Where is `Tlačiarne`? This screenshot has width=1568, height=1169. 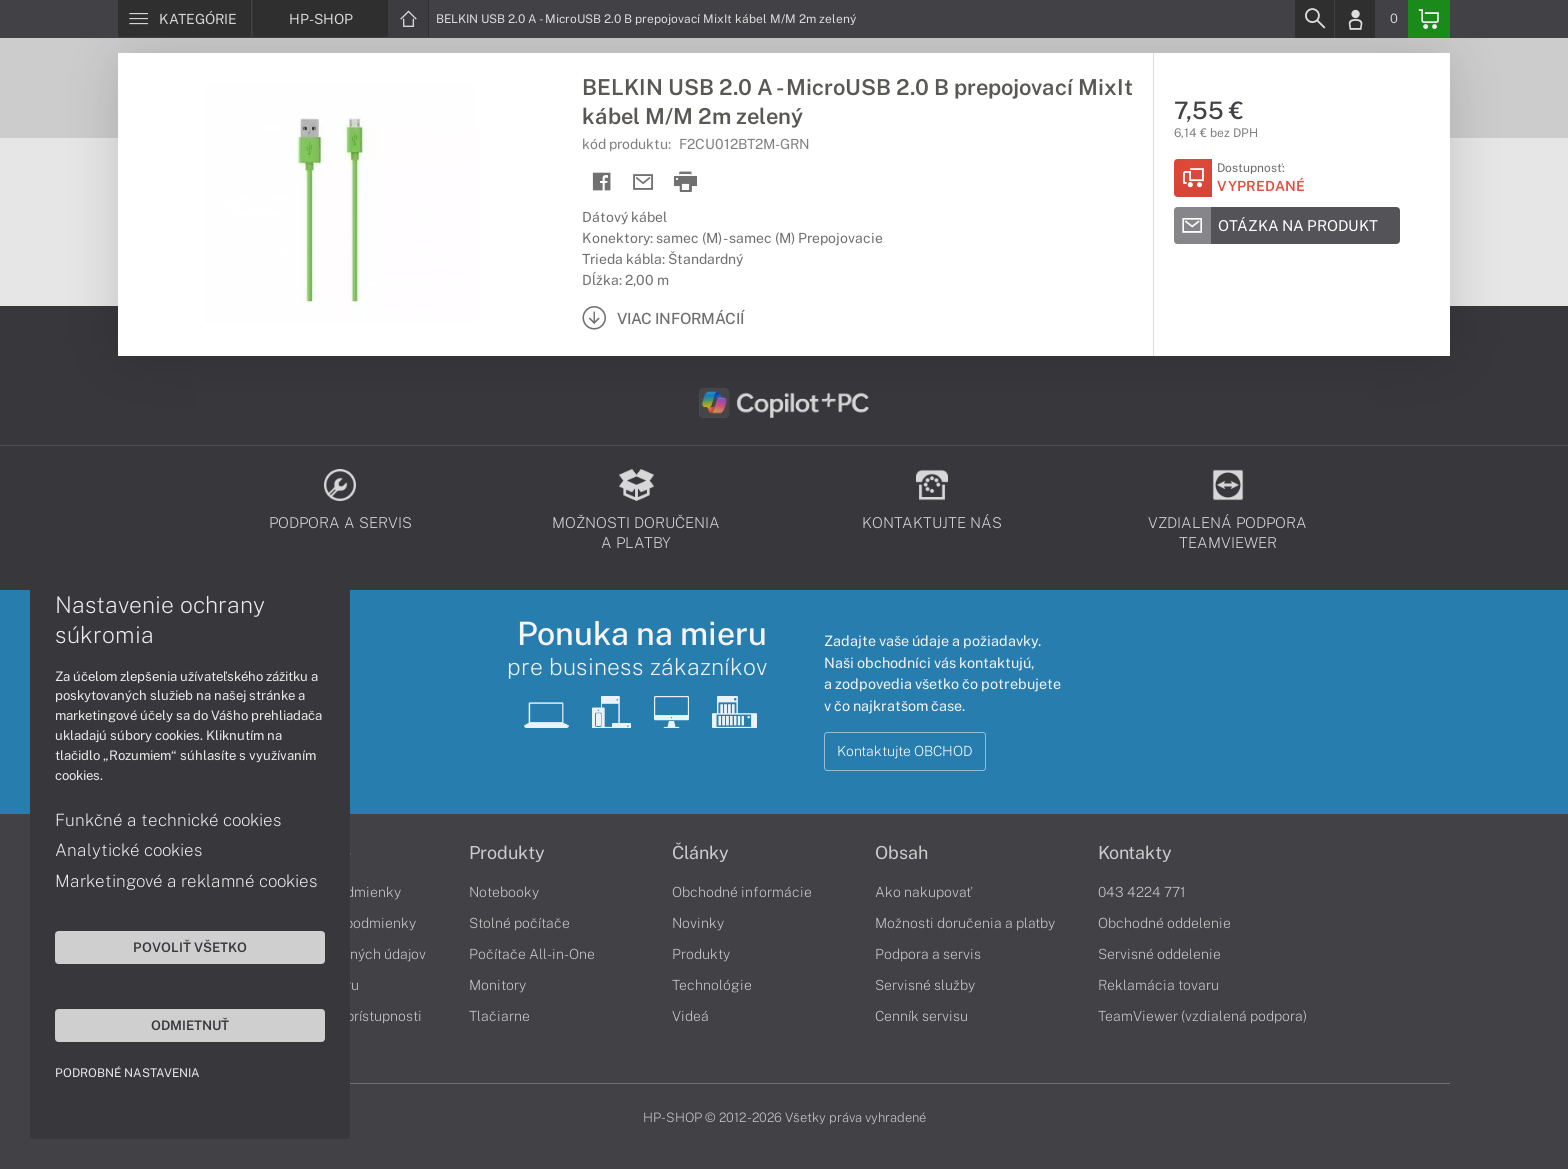
Tlačiarne is located at coordinates (499, 1016).